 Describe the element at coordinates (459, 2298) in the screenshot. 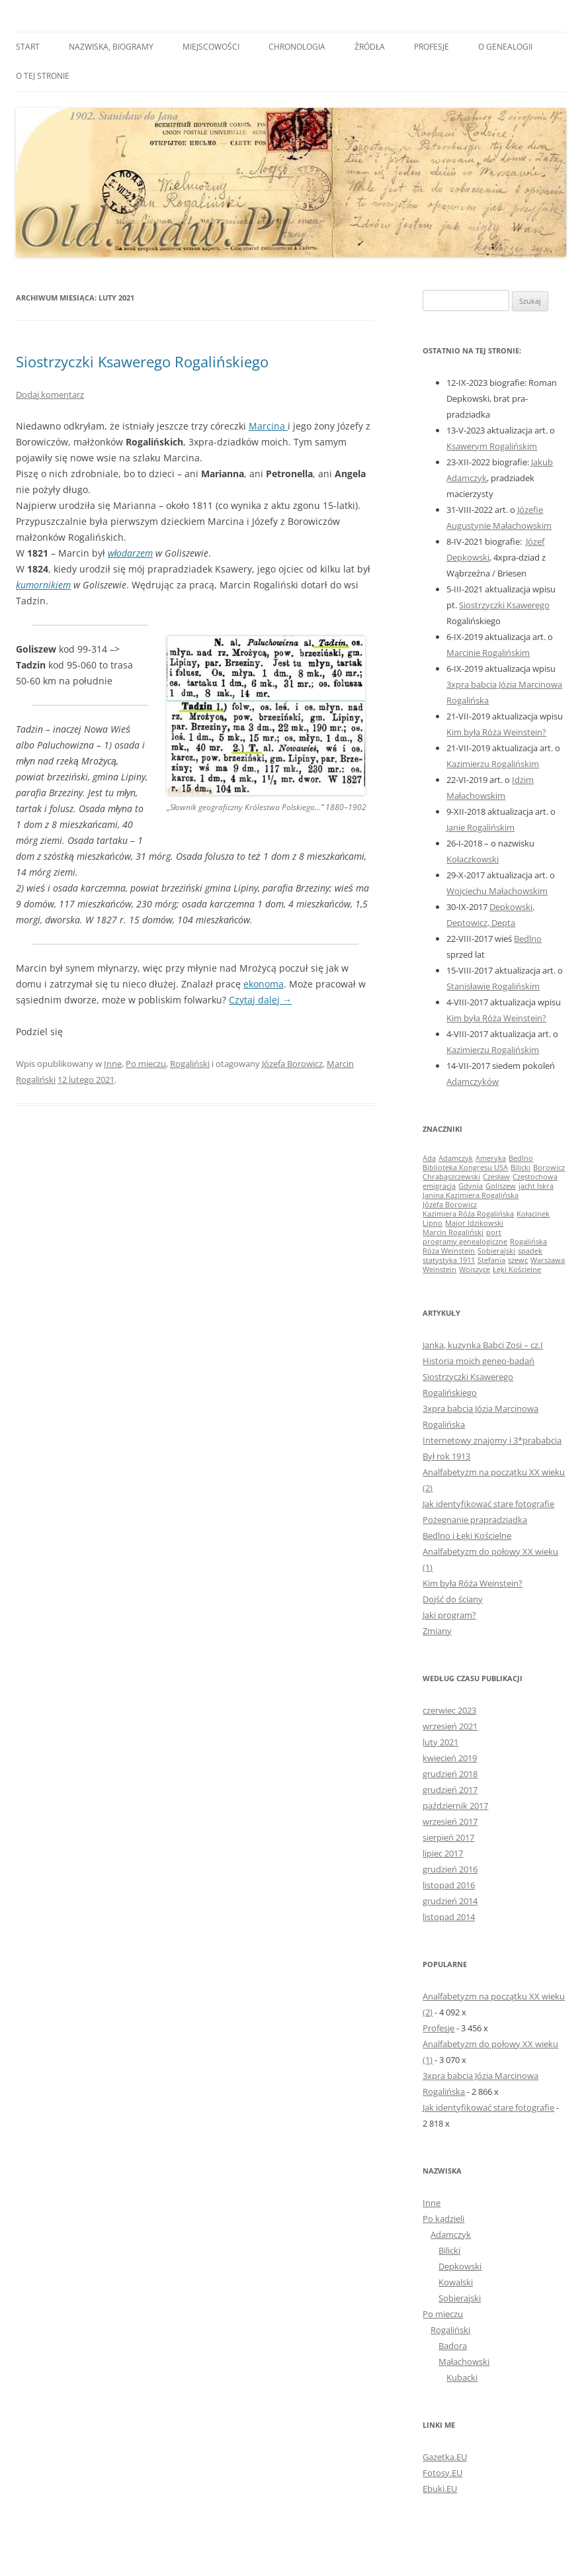

I see `Sobierajski` at that location.